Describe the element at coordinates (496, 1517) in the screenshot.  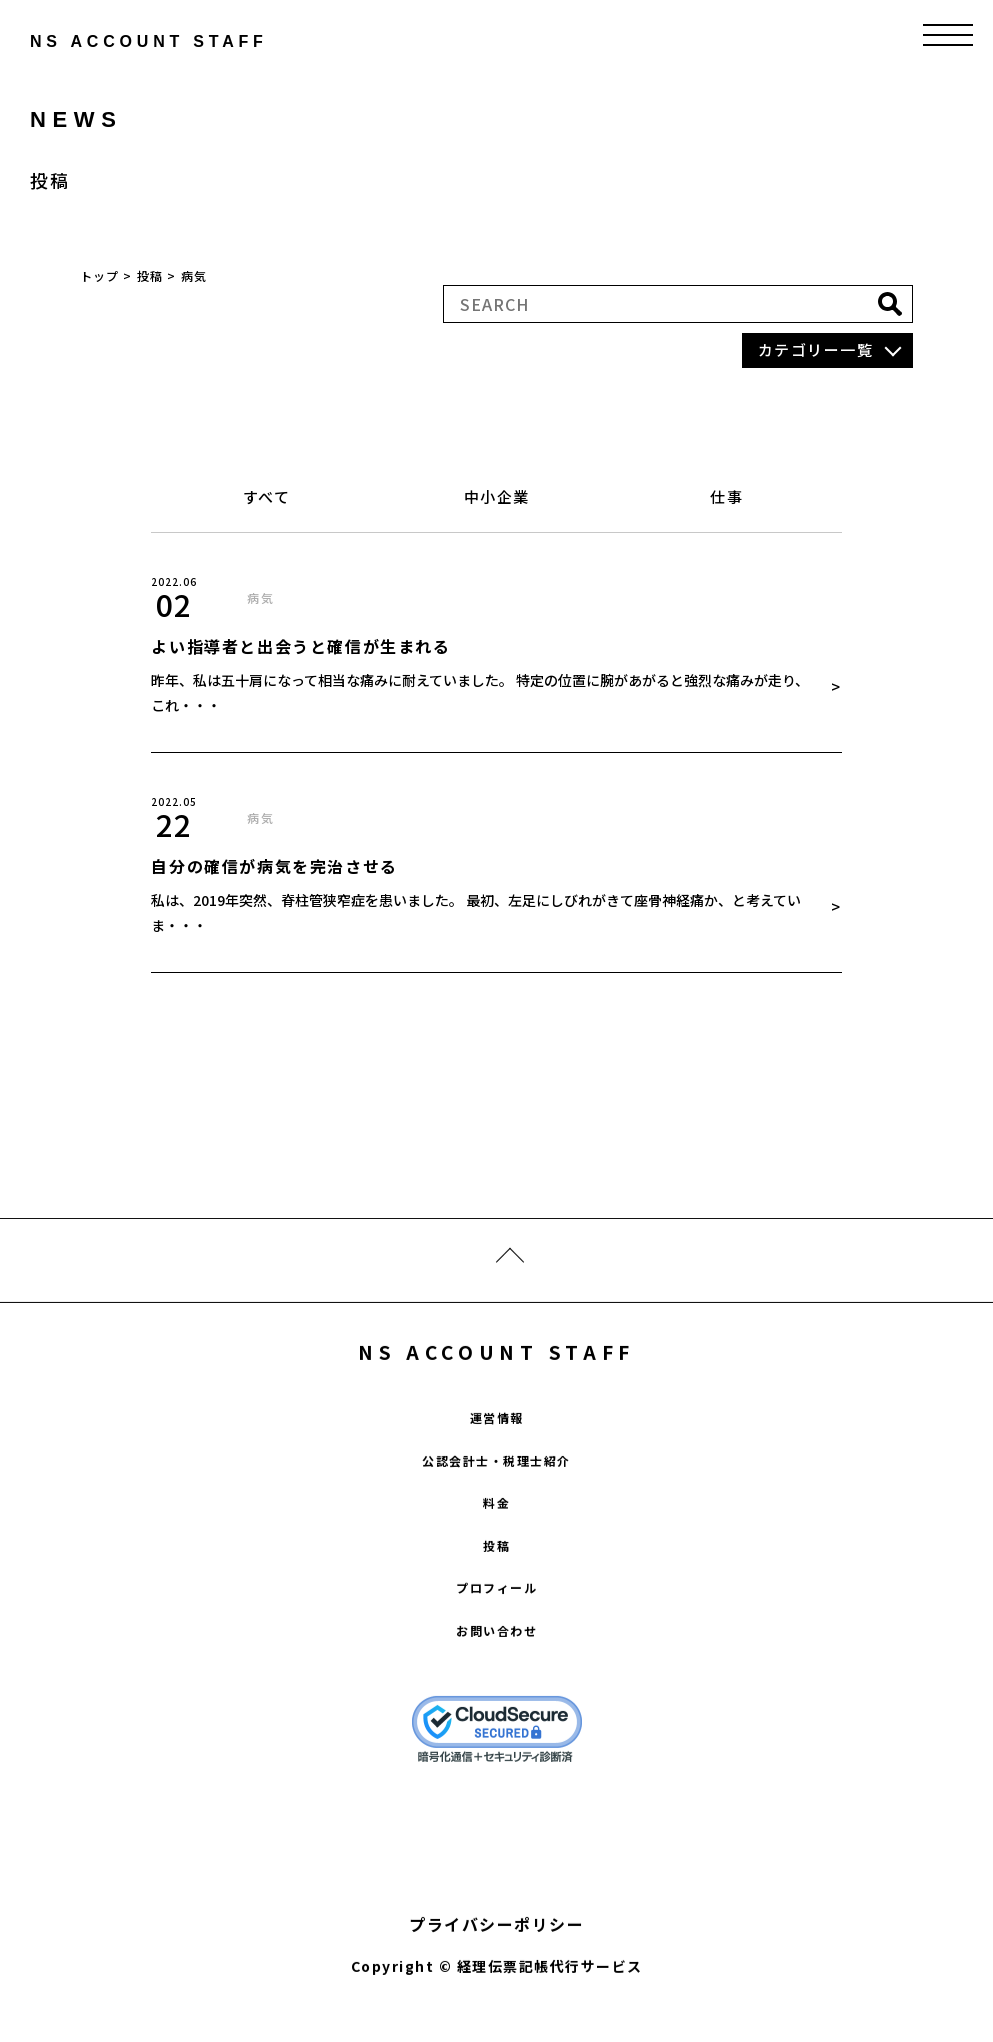
I see `料金` at that location.